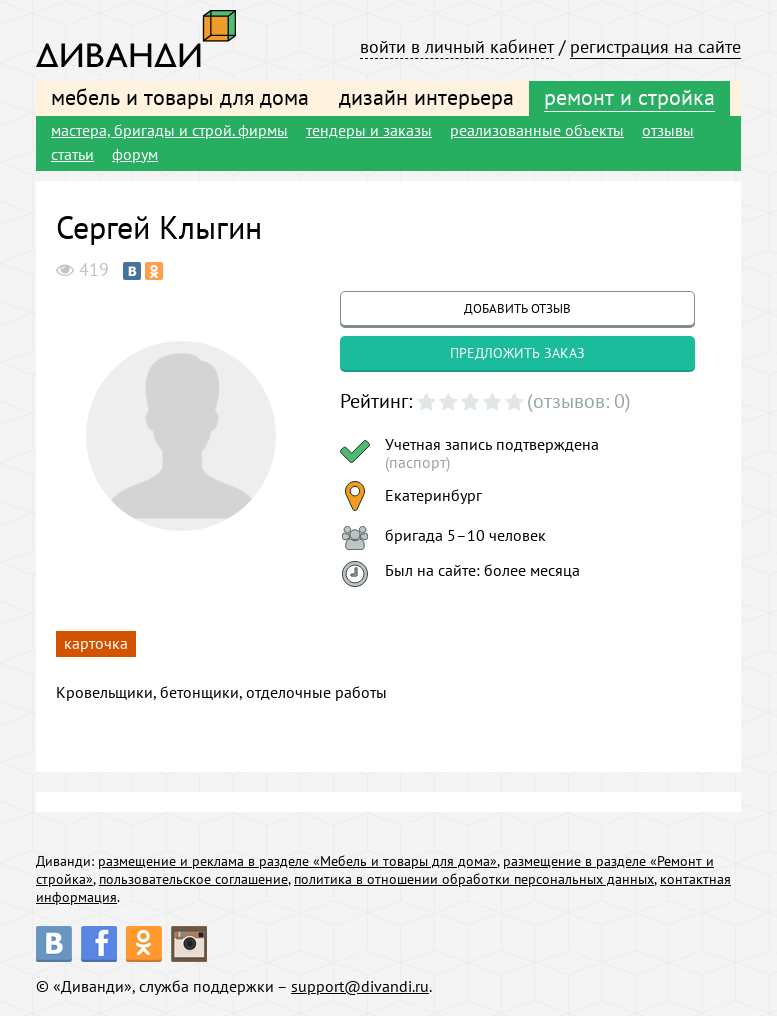 This screenshot has height=1016, width=777. What do you see at coordinates (629, 97) in the screenshot?
I see `ремонт и стройка` at bounding box center [629, 97].